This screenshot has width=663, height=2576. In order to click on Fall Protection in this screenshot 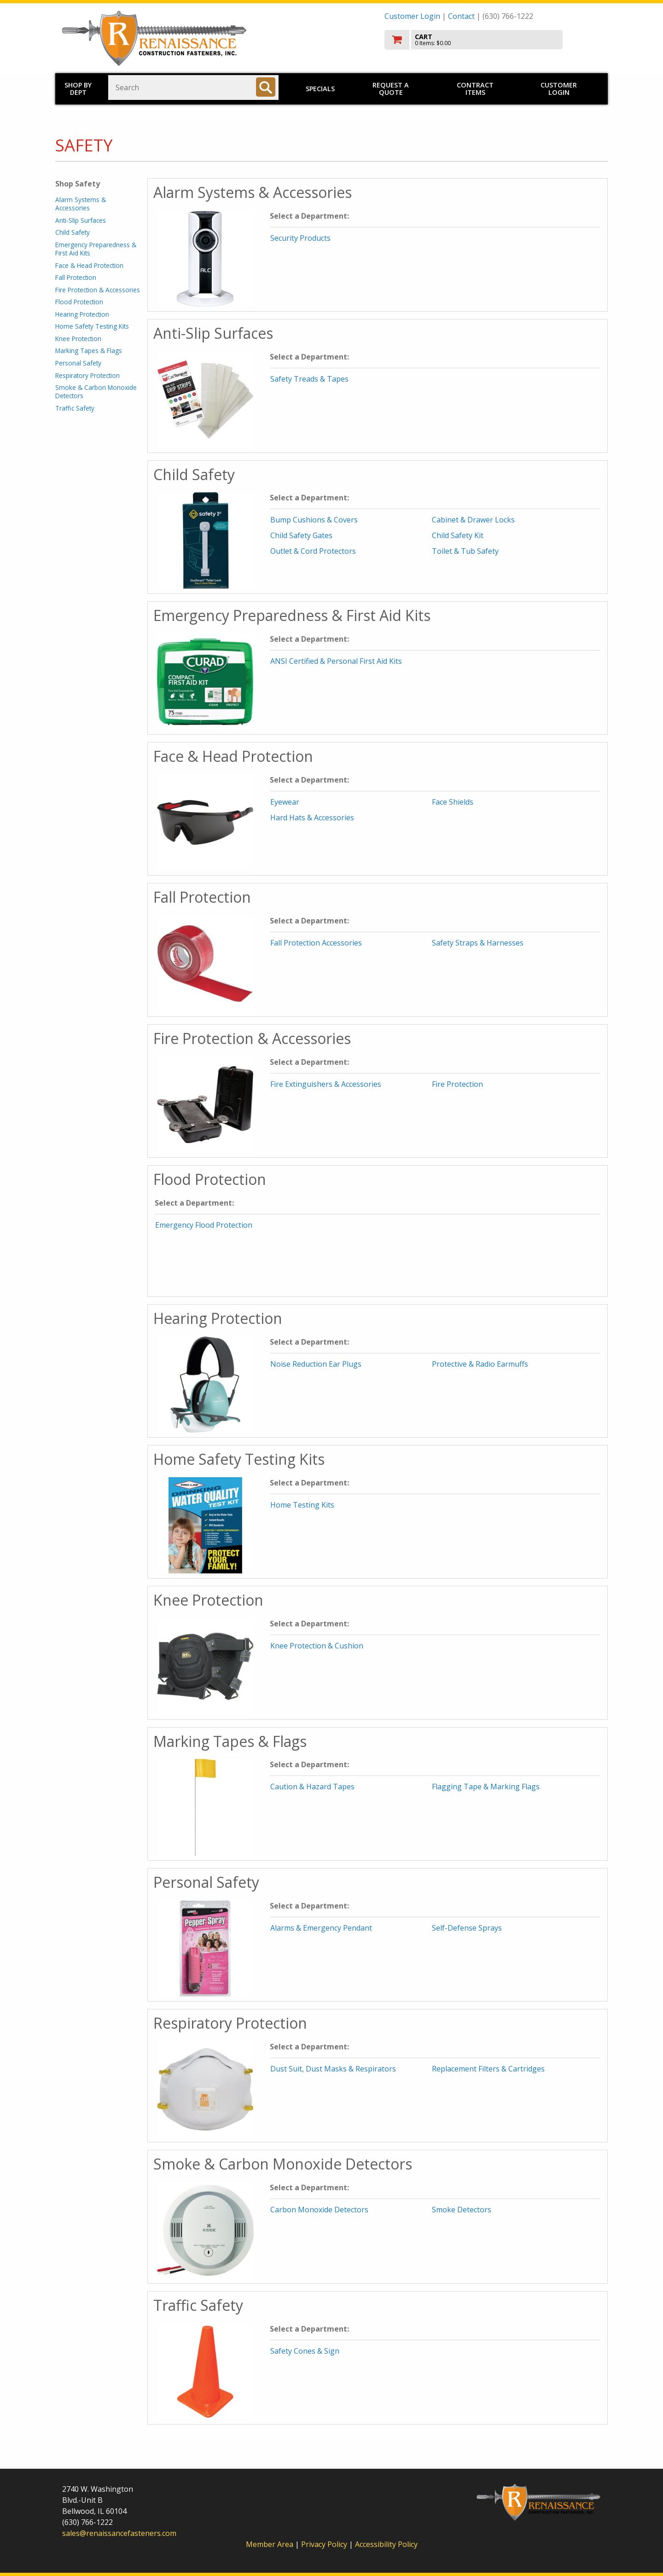, I will do `click(75, 277)`.